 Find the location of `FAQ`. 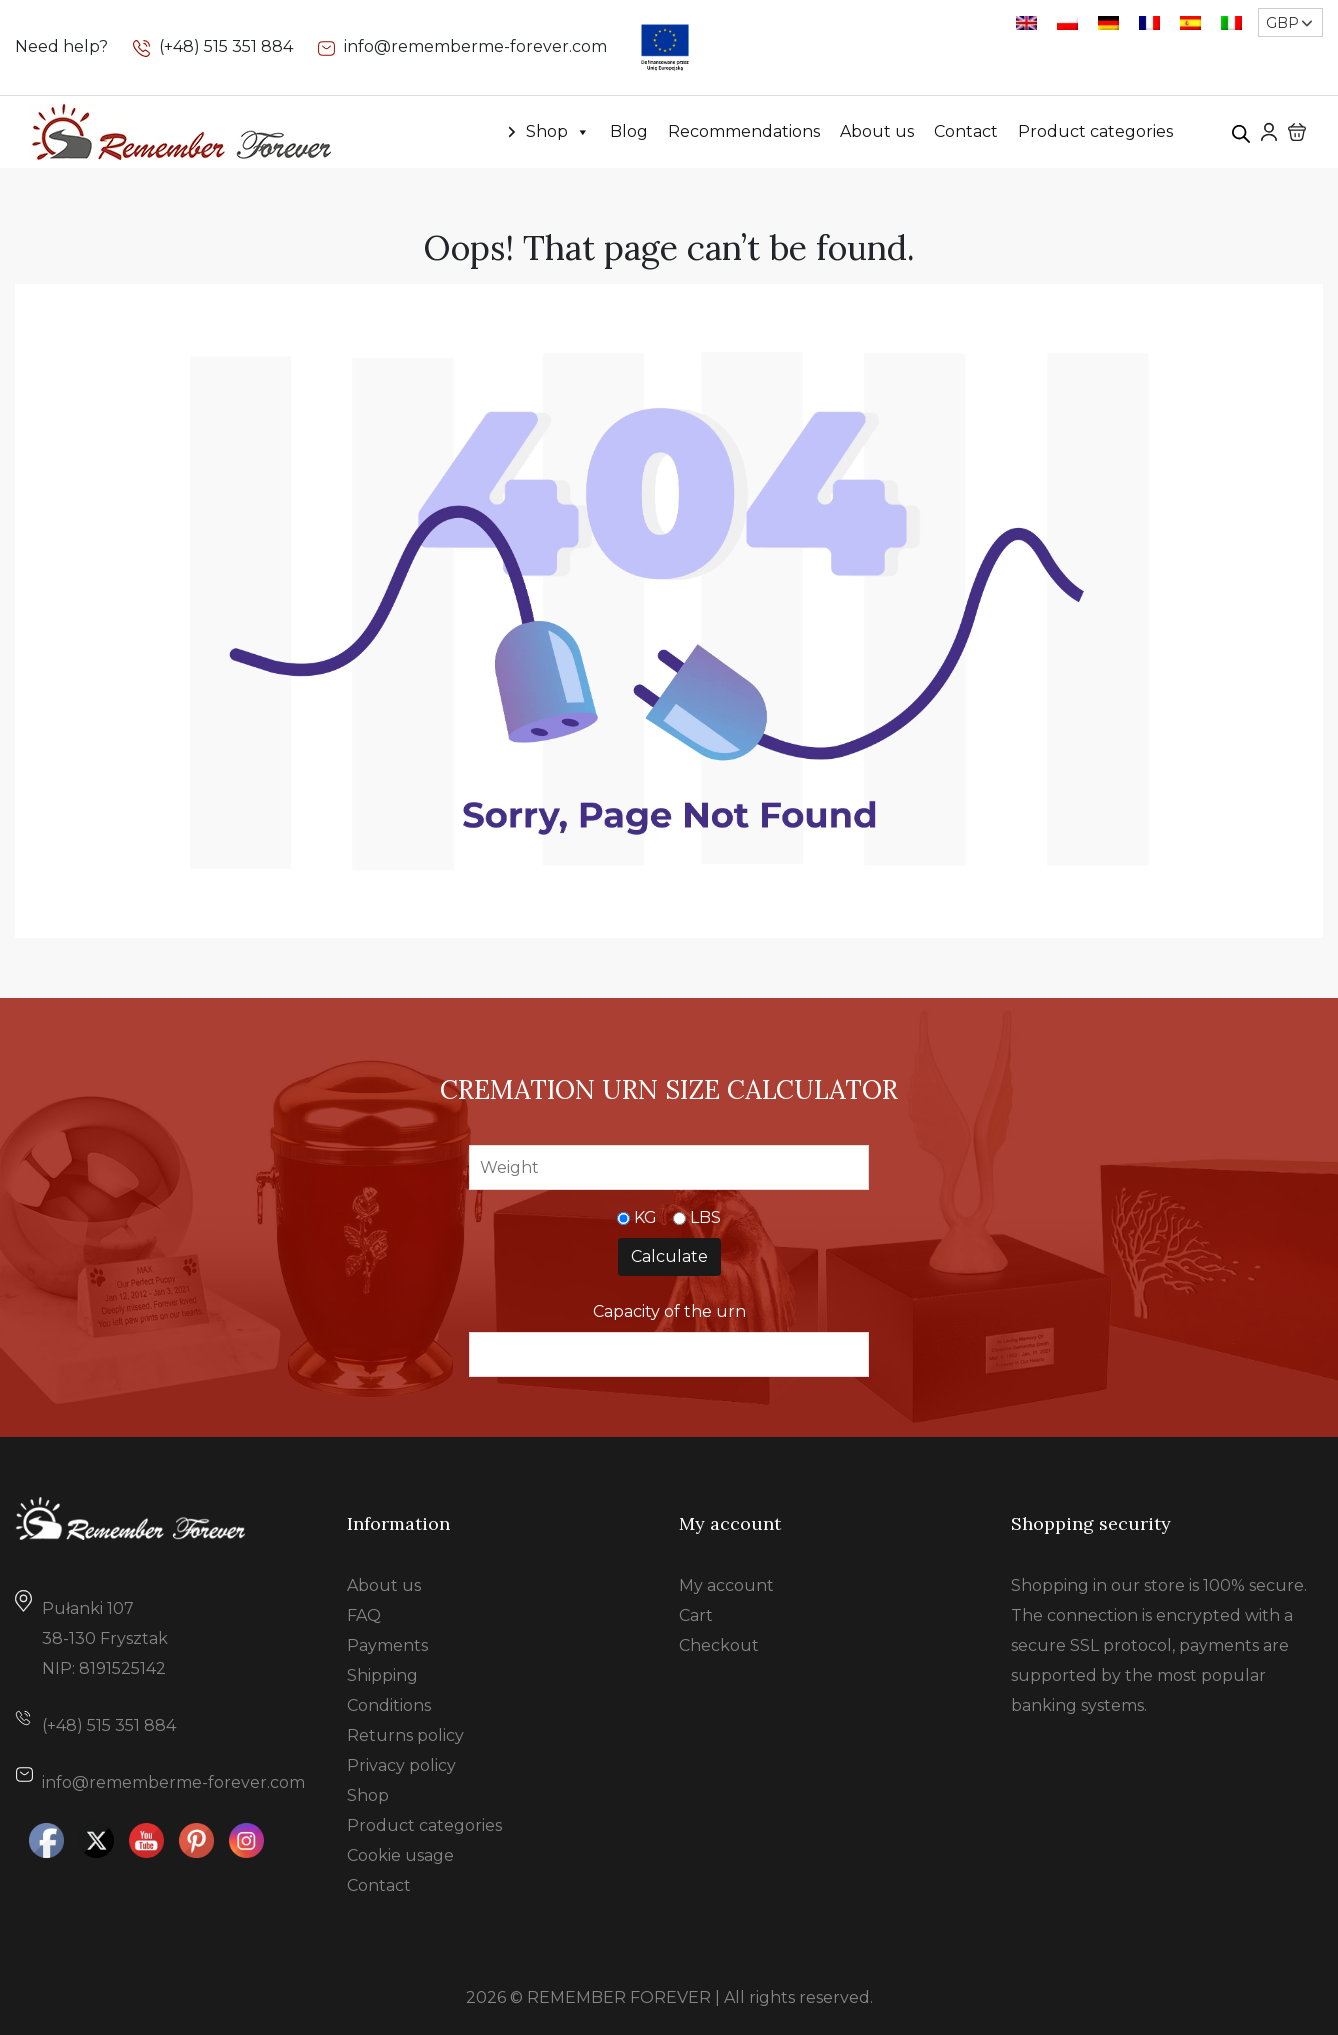

FAQ is located at coordinates (364, 1615).